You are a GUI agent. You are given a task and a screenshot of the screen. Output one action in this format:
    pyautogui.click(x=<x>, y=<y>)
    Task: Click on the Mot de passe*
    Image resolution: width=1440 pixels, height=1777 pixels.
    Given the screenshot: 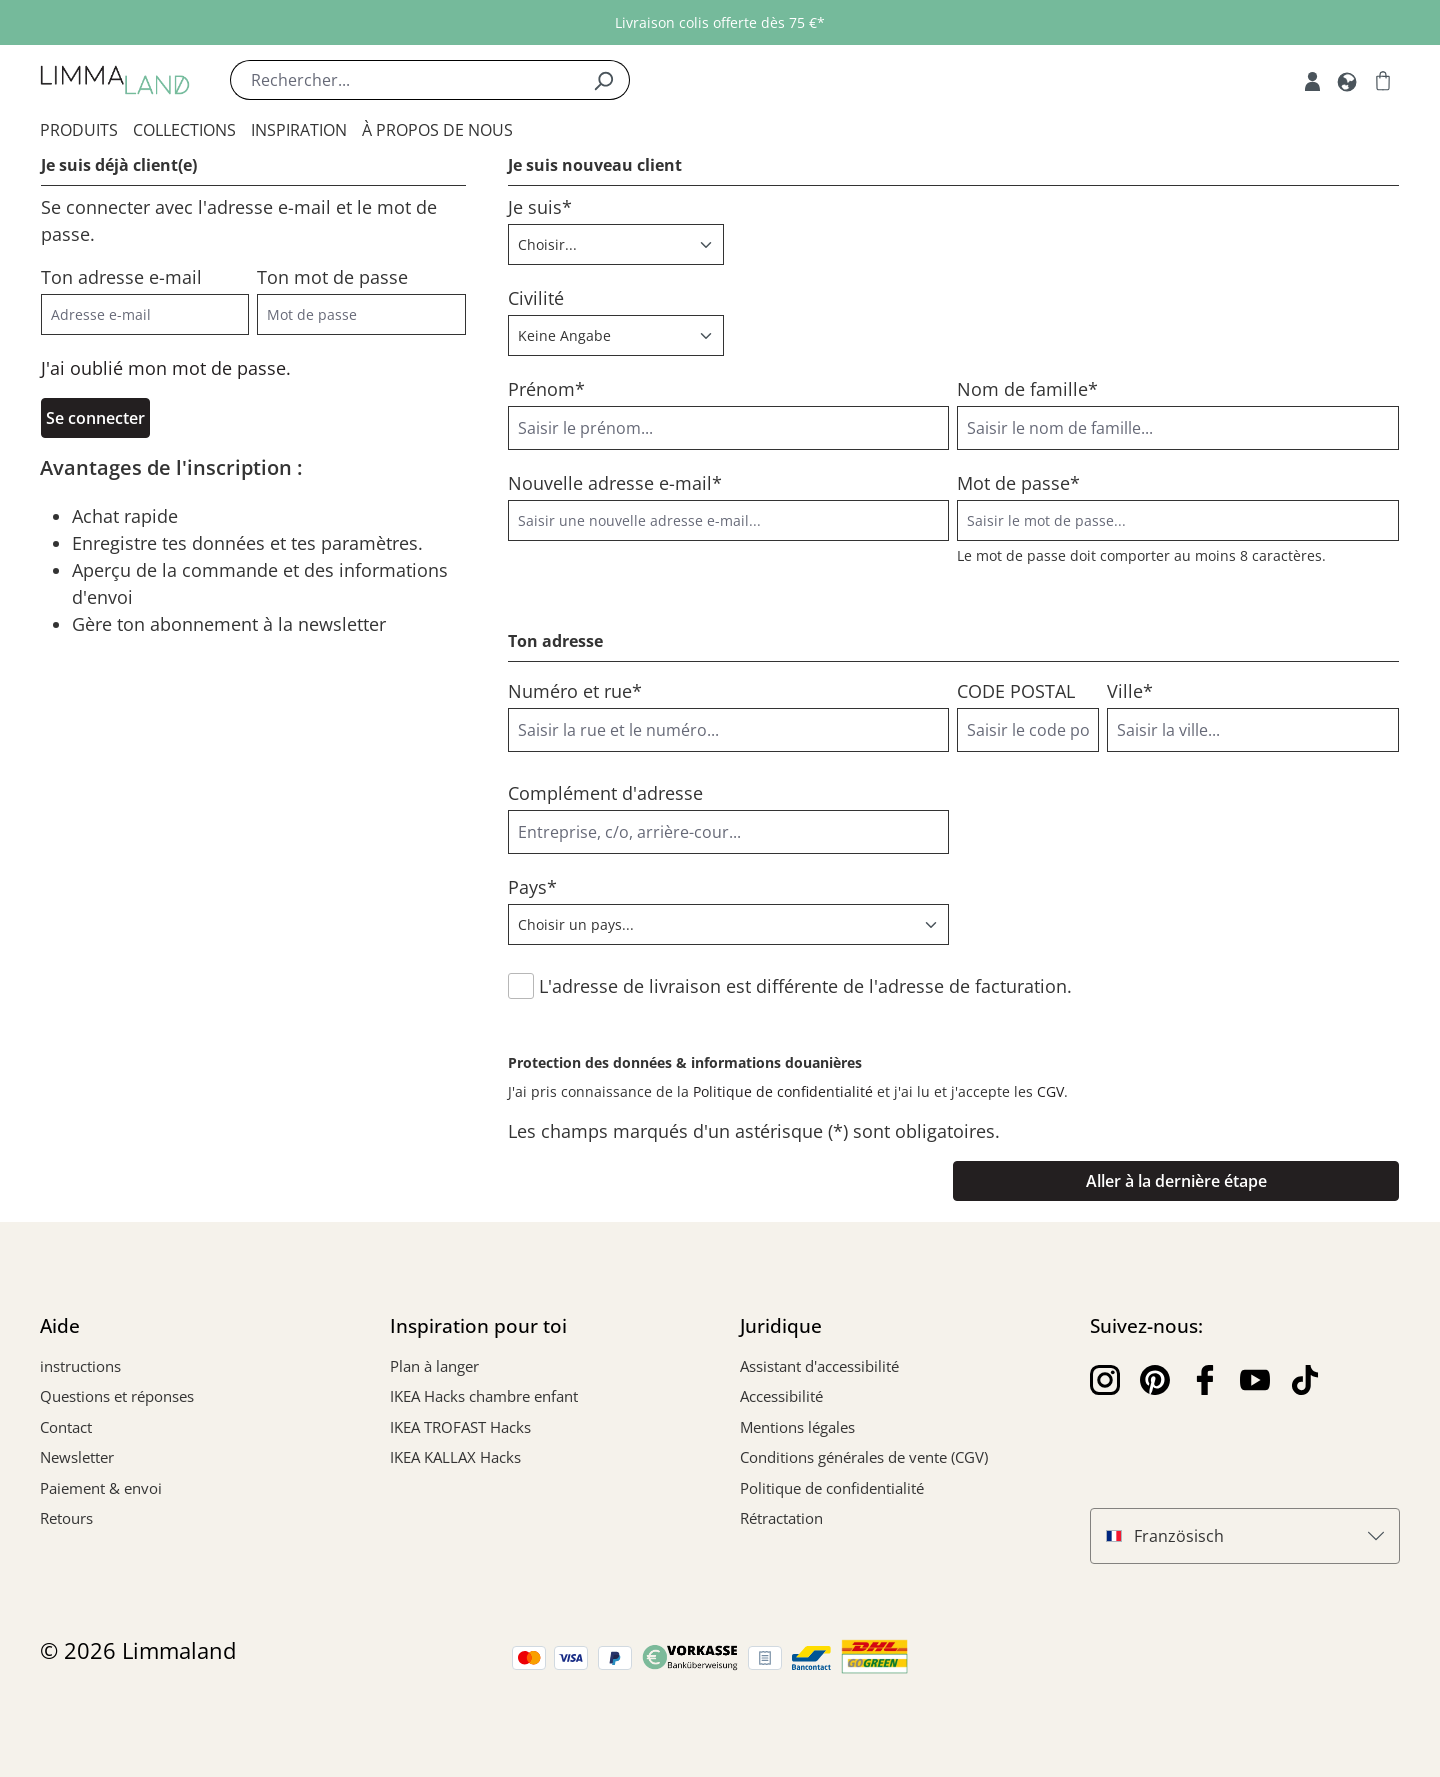 What is the action you would take?
    pyautogui.click(x=1018, y=483)
    